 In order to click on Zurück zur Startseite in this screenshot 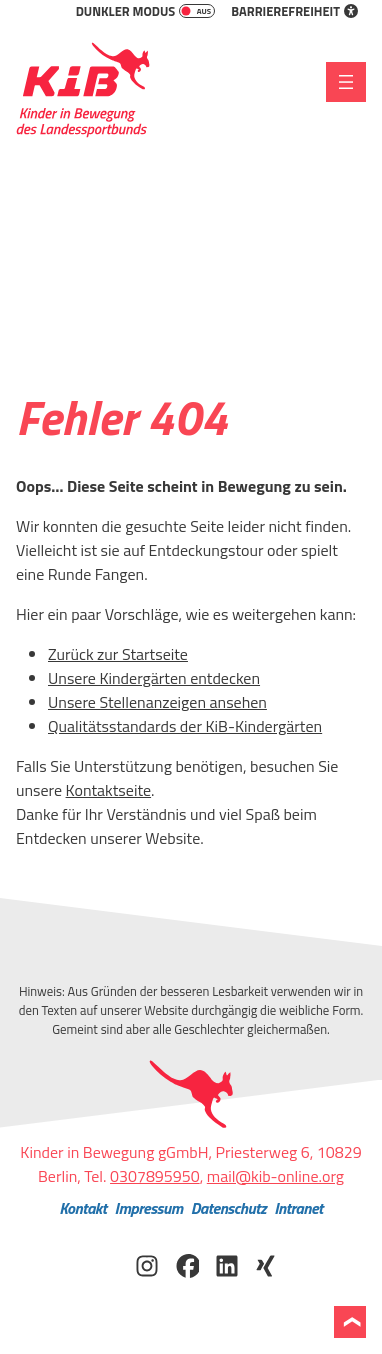, I will do `click(118, 654)`.